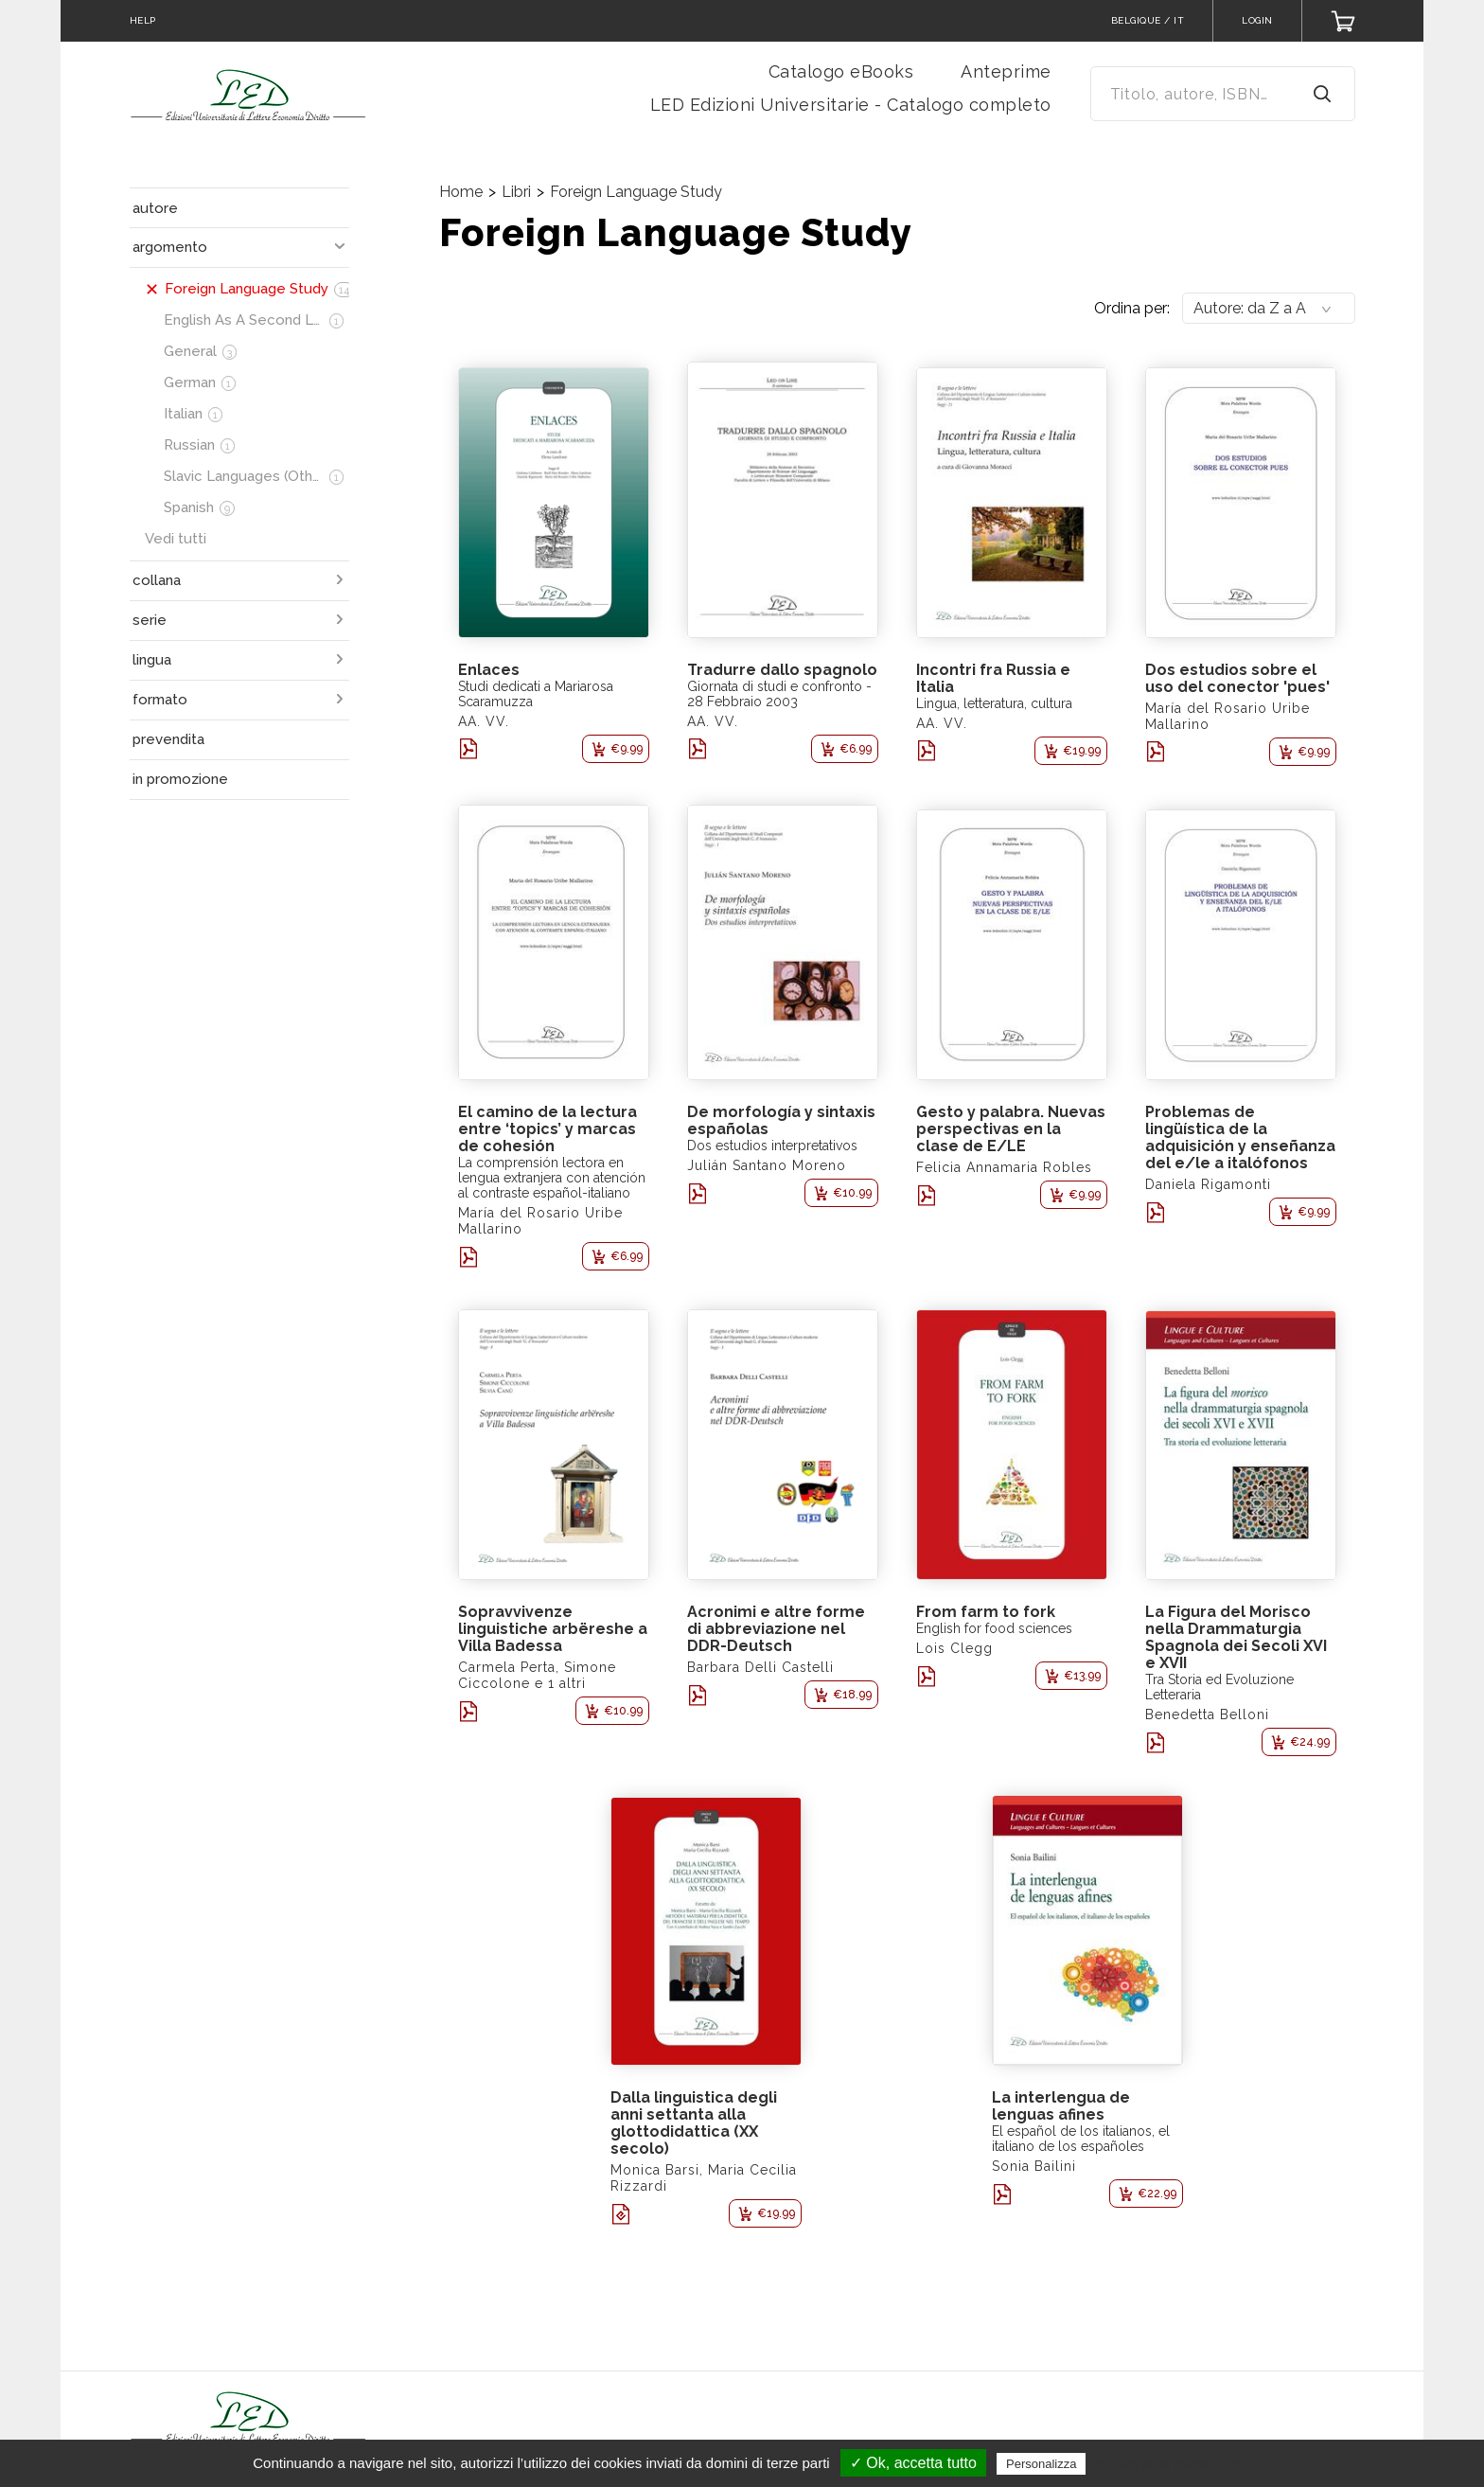 The height and width of the screenshot is (2487, 1484). I want to click on La comprensión lectora en lengua extranjera con atención al contraste español-italiano, so click(551, 1177).